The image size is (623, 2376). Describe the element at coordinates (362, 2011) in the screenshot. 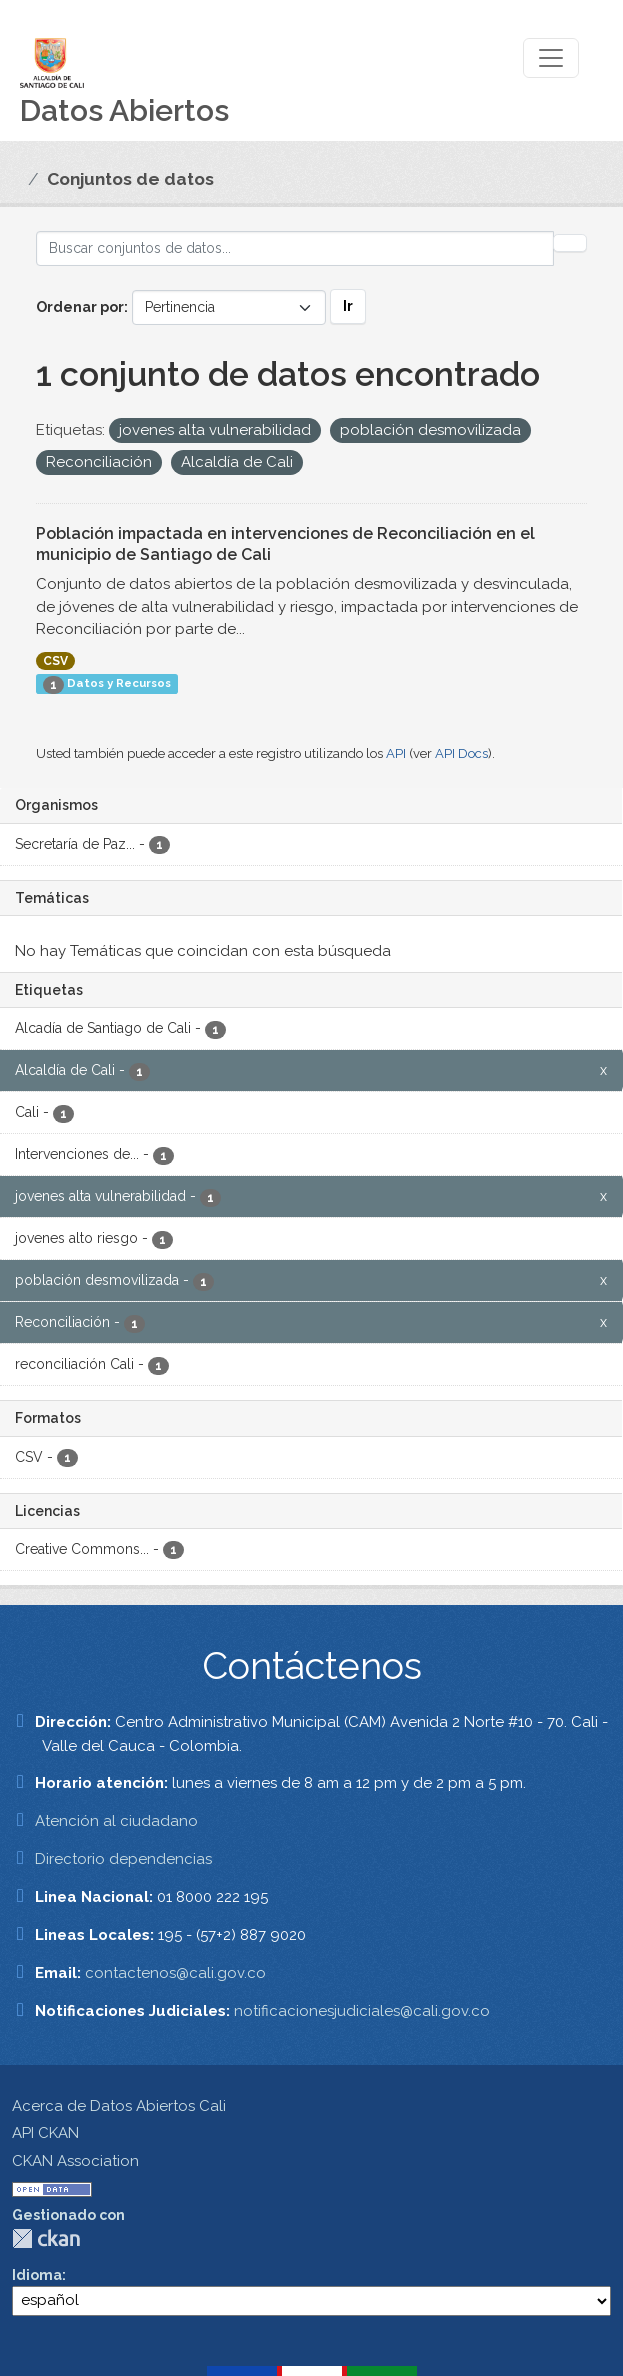

I see `notificacionesjudiciales@cali.gov.co` at that location.